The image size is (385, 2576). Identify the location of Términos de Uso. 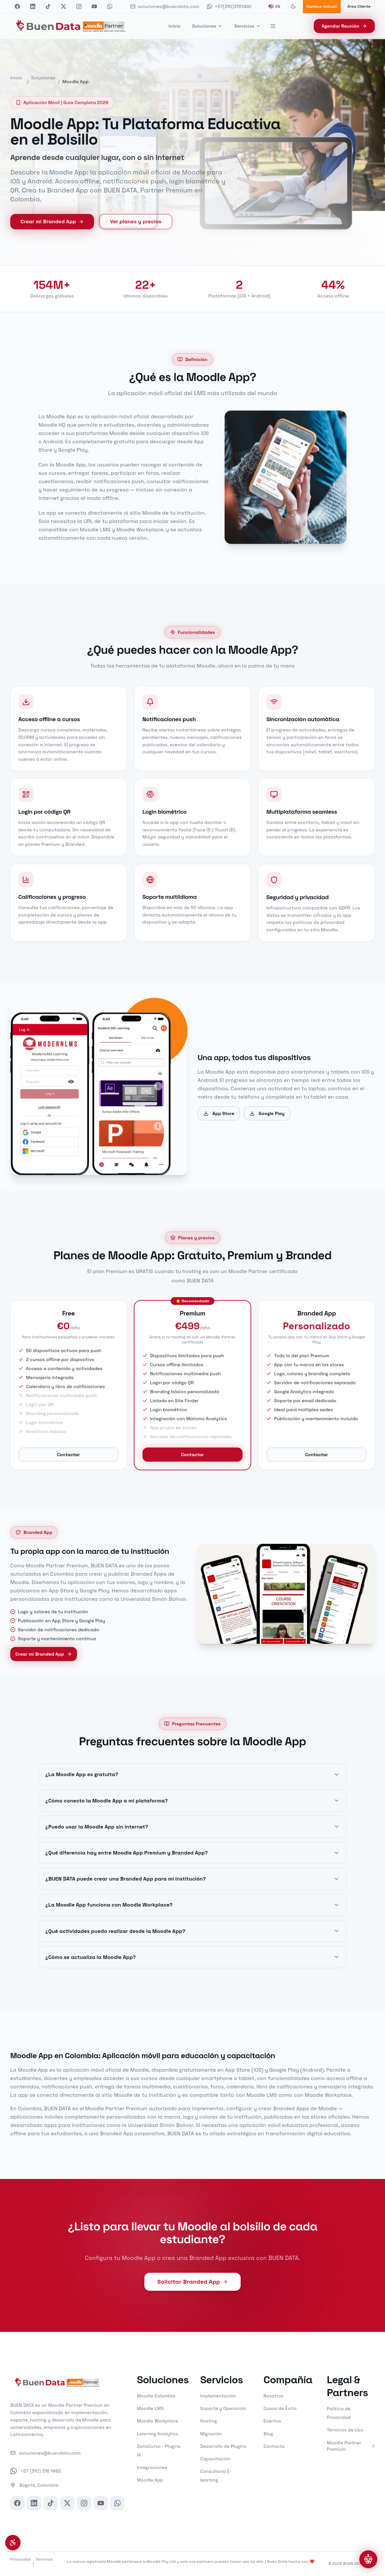
(345, 2430).